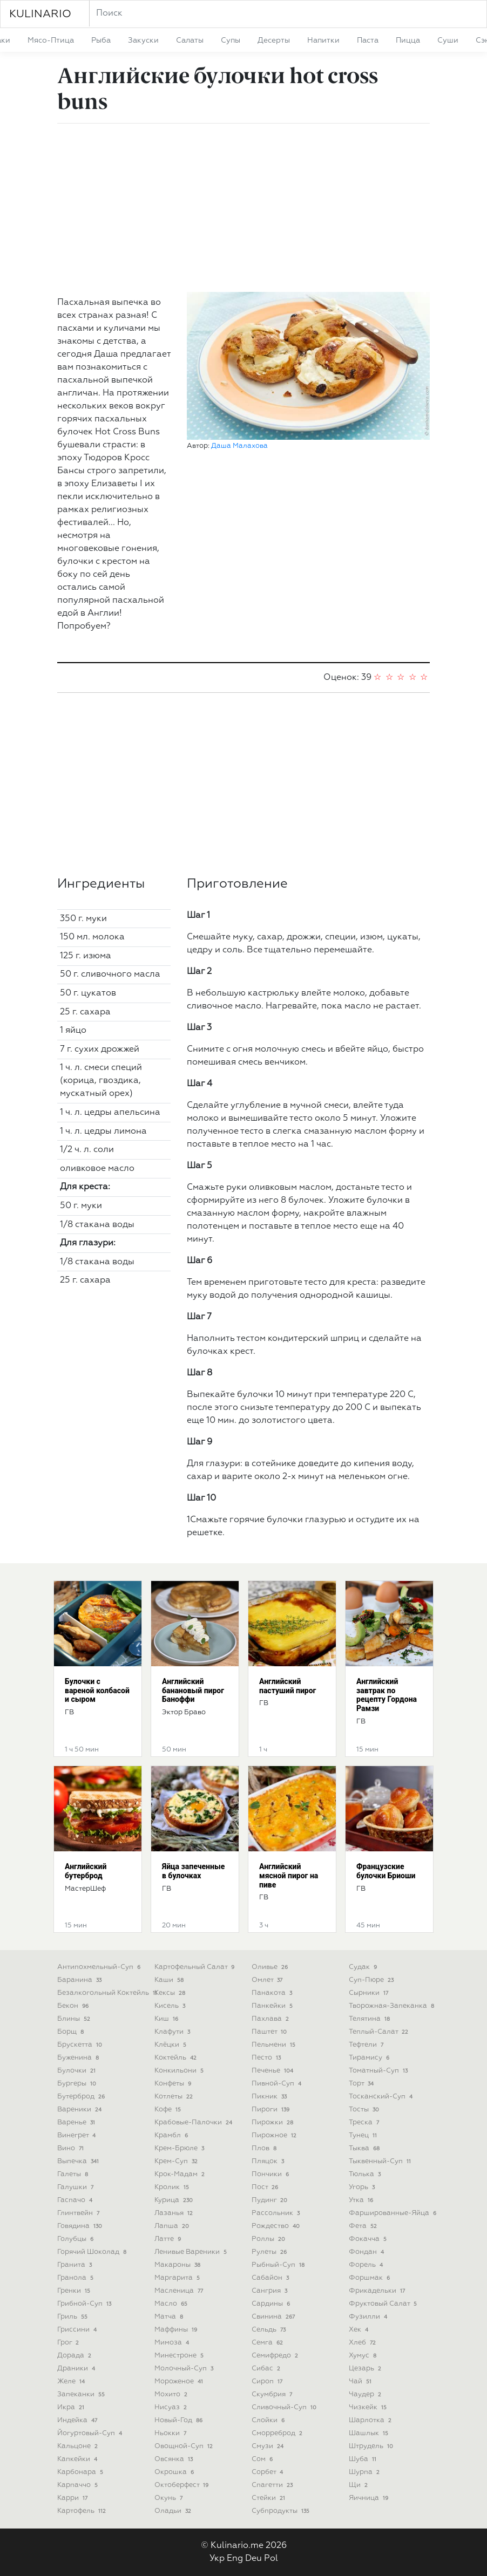 The image size is (487, 2576). What do you see at coordinates (366, 2174) in the screenshot?
I see `тюлька` at bounding box center [366, 2174].